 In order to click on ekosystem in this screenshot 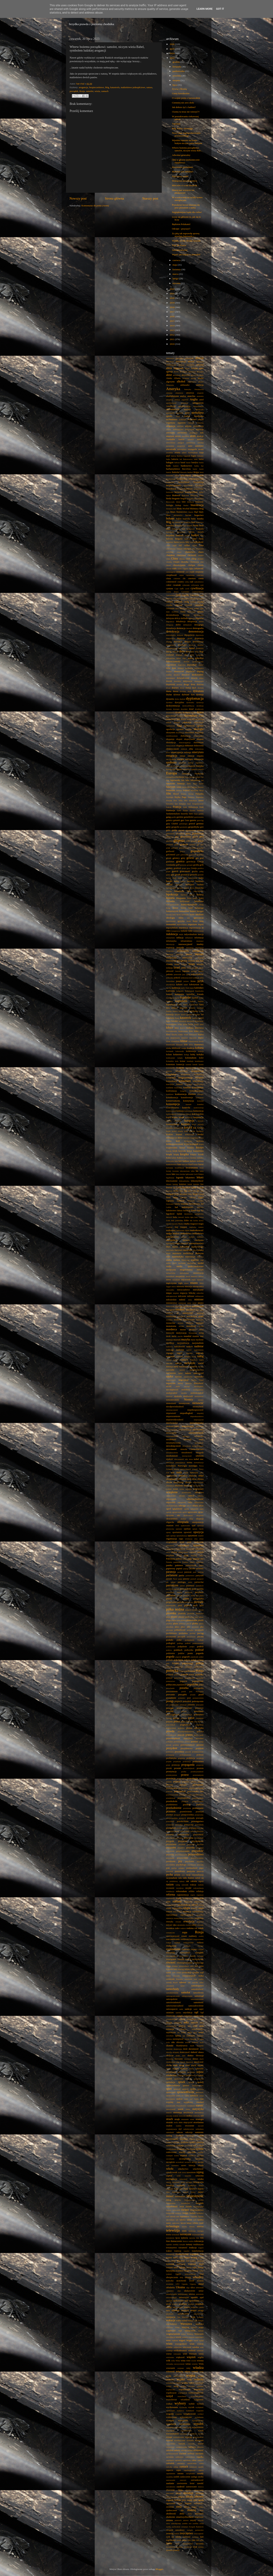, I will do `click(170, 732)`.